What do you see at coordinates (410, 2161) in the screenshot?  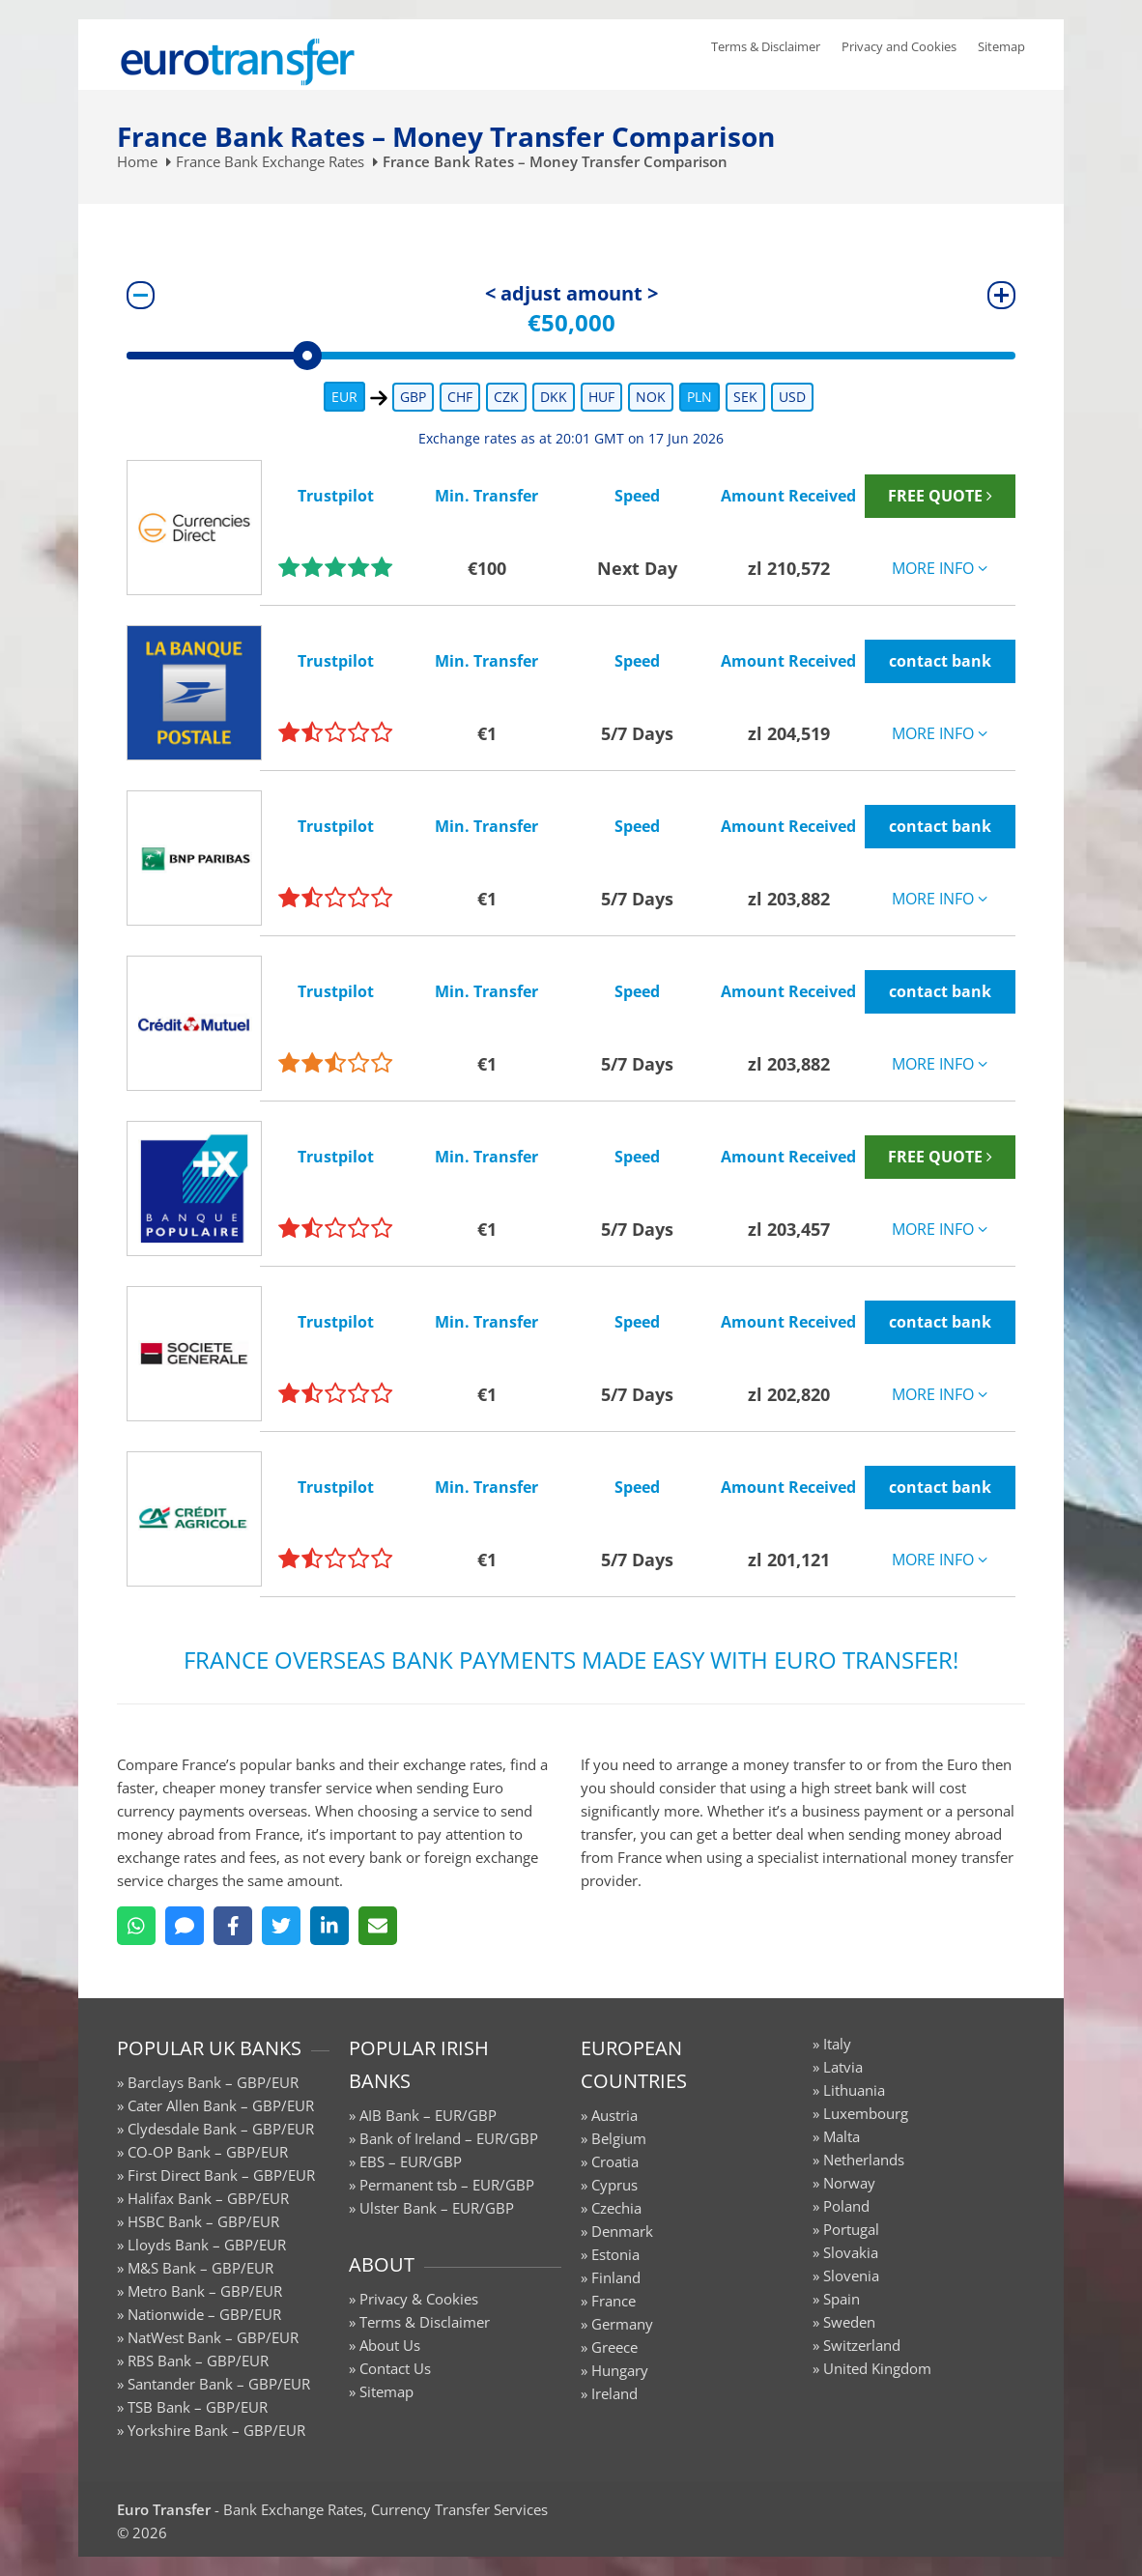 I see `EBS – EUR/GBP` at bounding box center [410, 2161].